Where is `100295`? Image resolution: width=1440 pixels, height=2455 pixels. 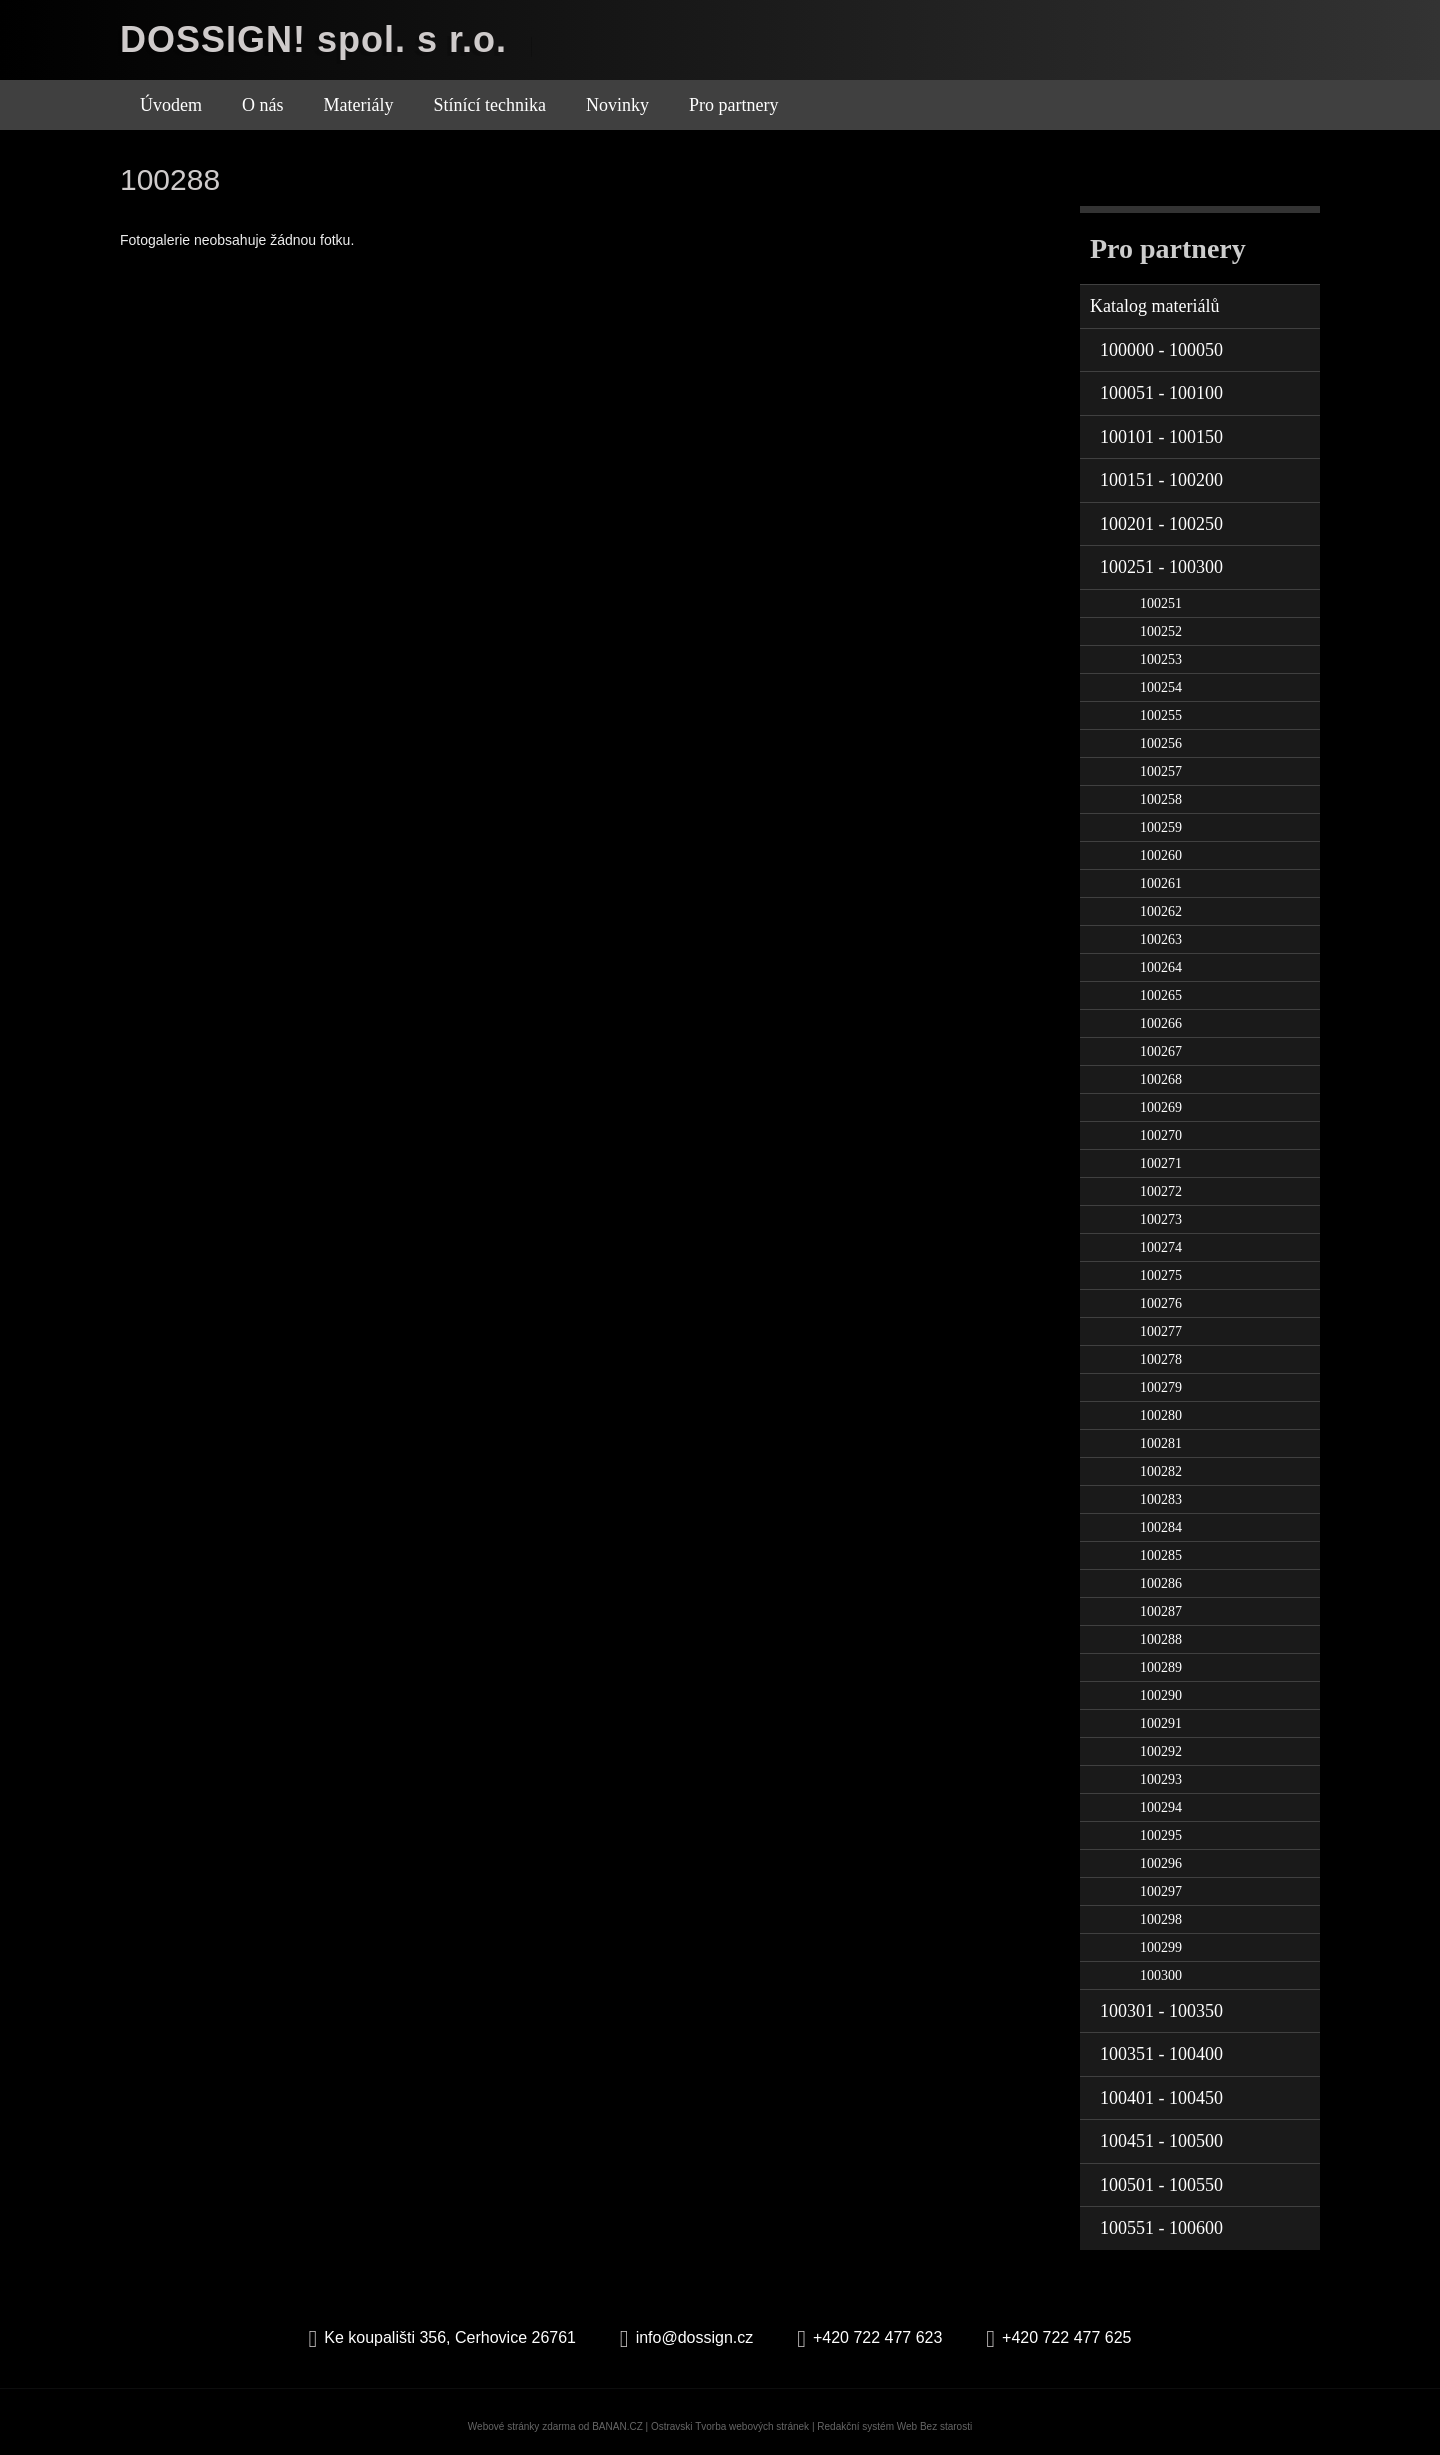 100295 is located at coordinates (1161, 1835).